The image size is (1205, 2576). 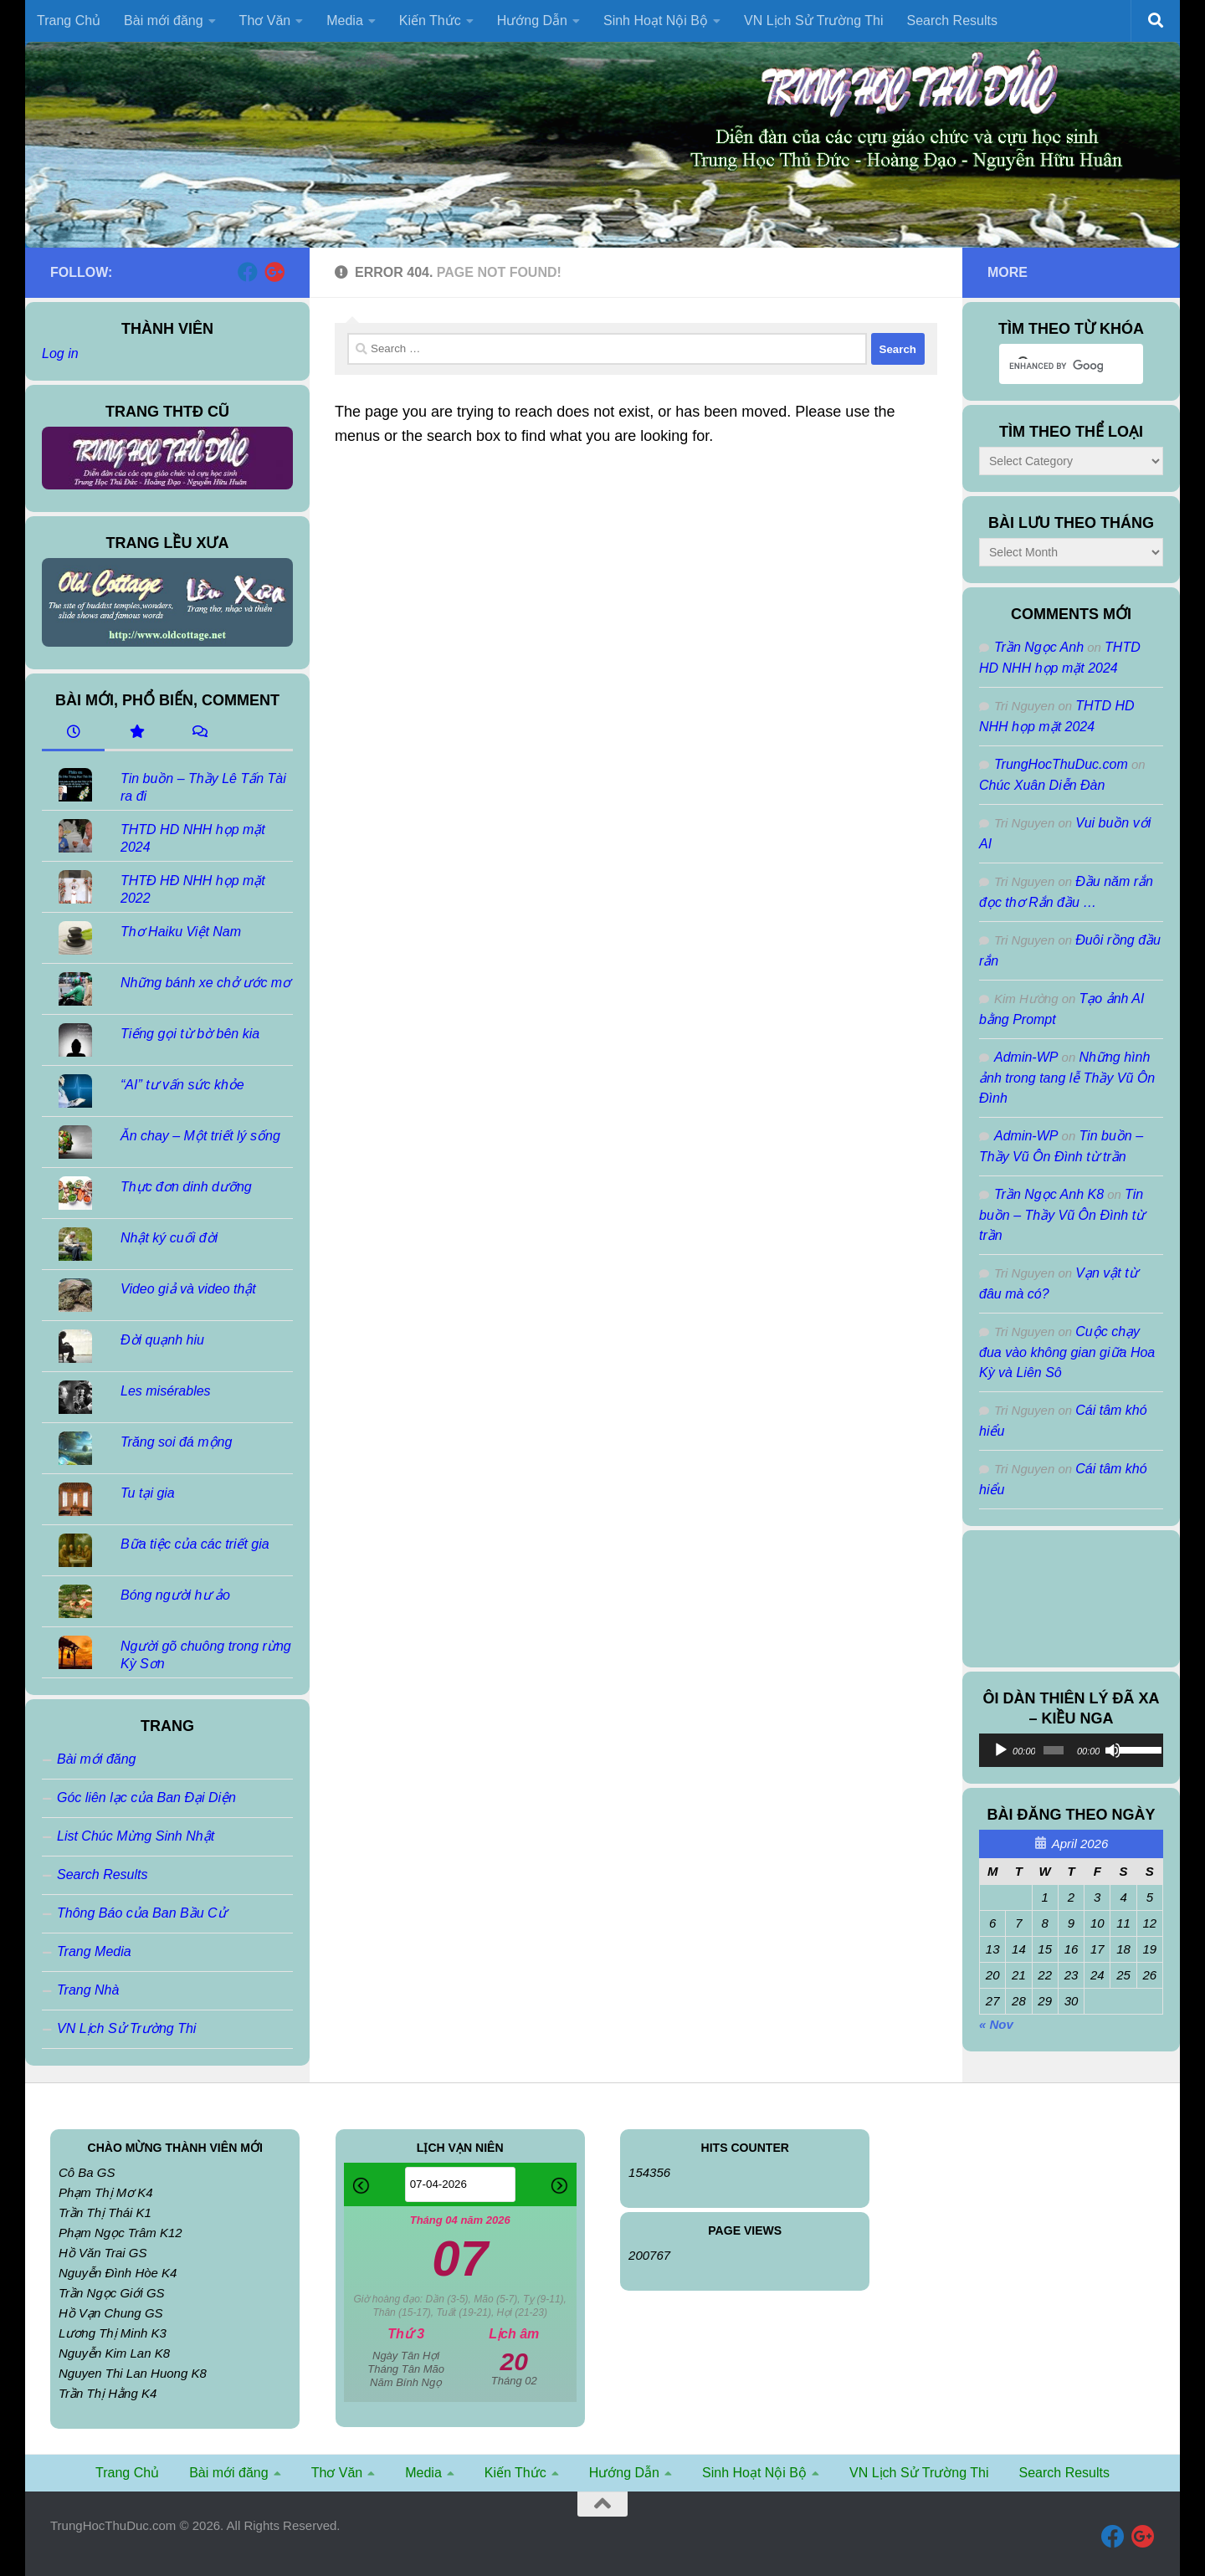 I want to click on [Mute], so click(x=1113, y=1750).